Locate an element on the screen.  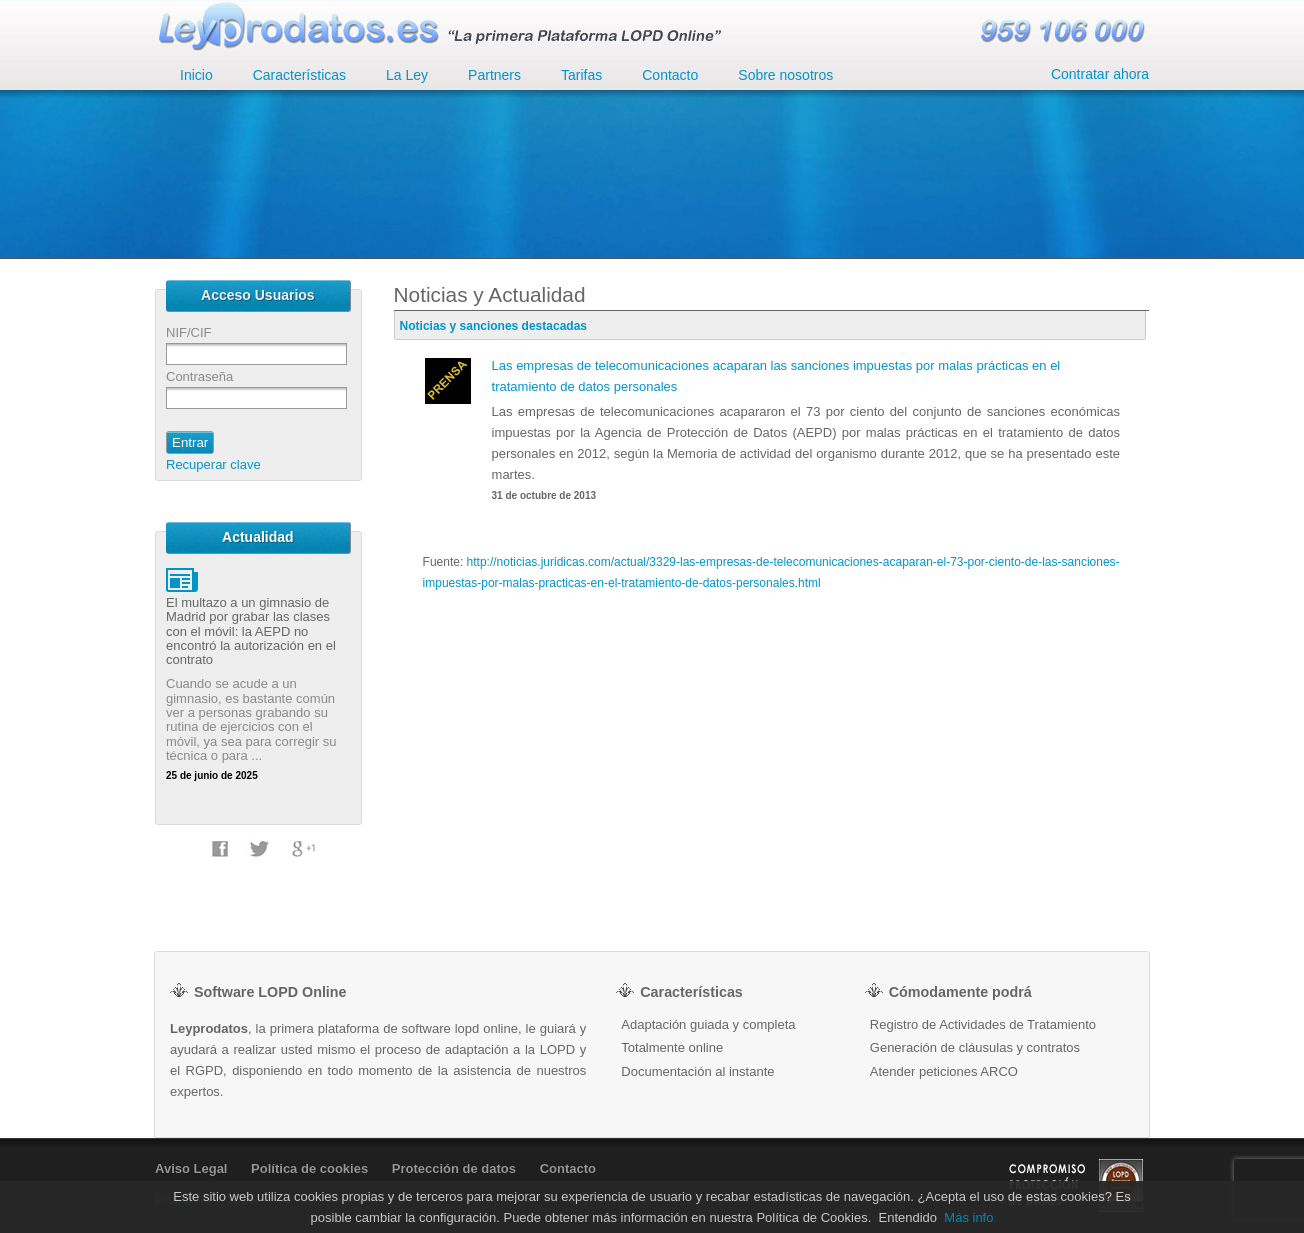
Recuperar clave is located at coordinates (213, 464).